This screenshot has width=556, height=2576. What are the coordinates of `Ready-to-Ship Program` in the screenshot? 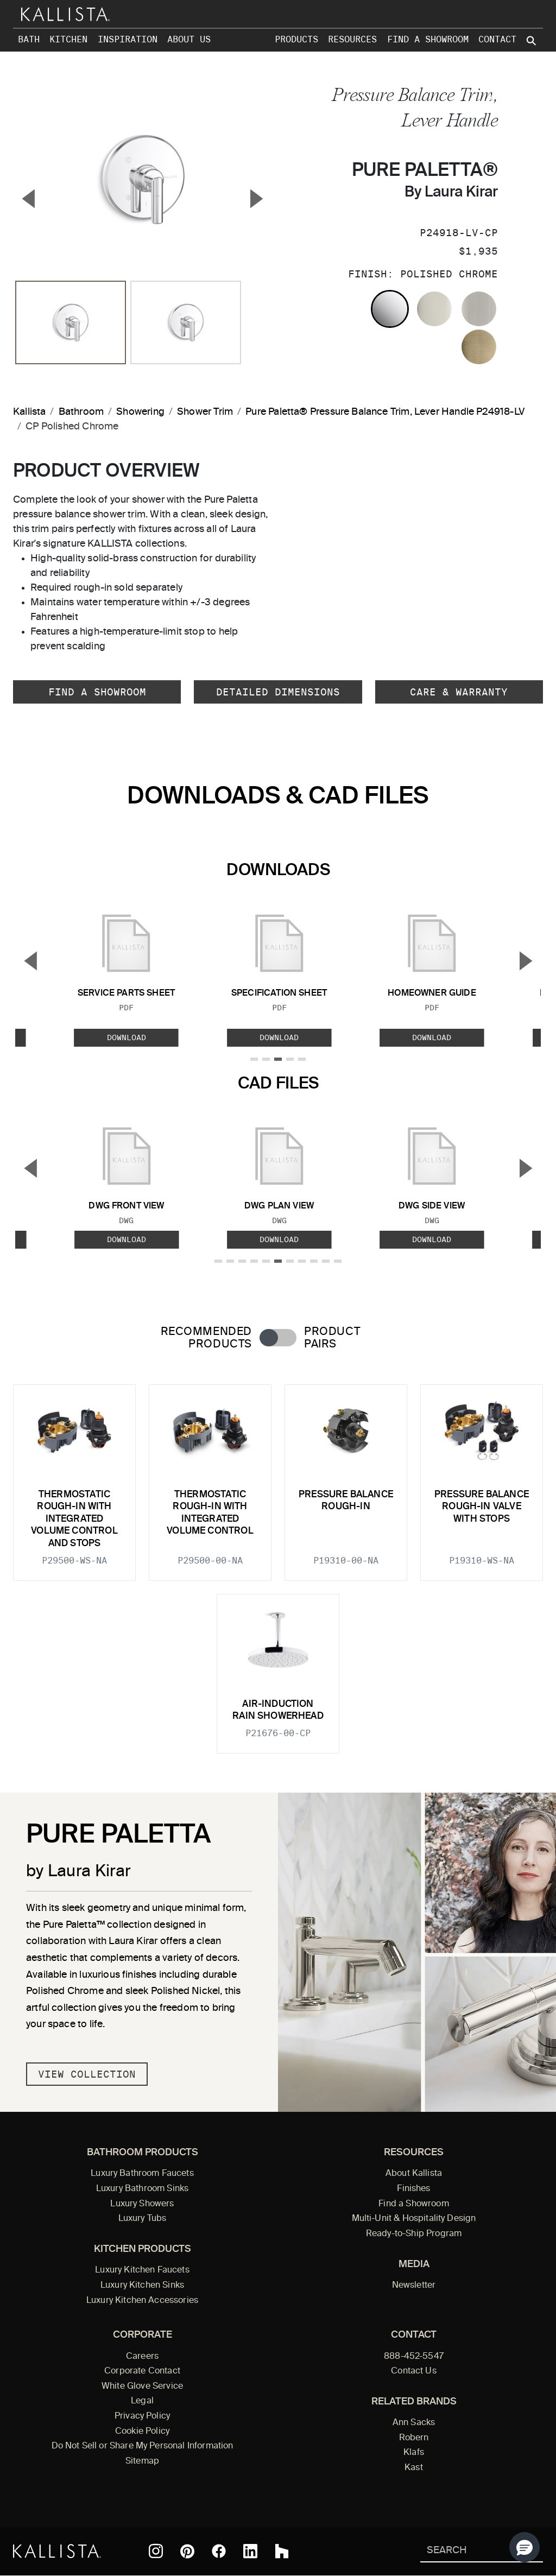 It's located at (414, 2234).